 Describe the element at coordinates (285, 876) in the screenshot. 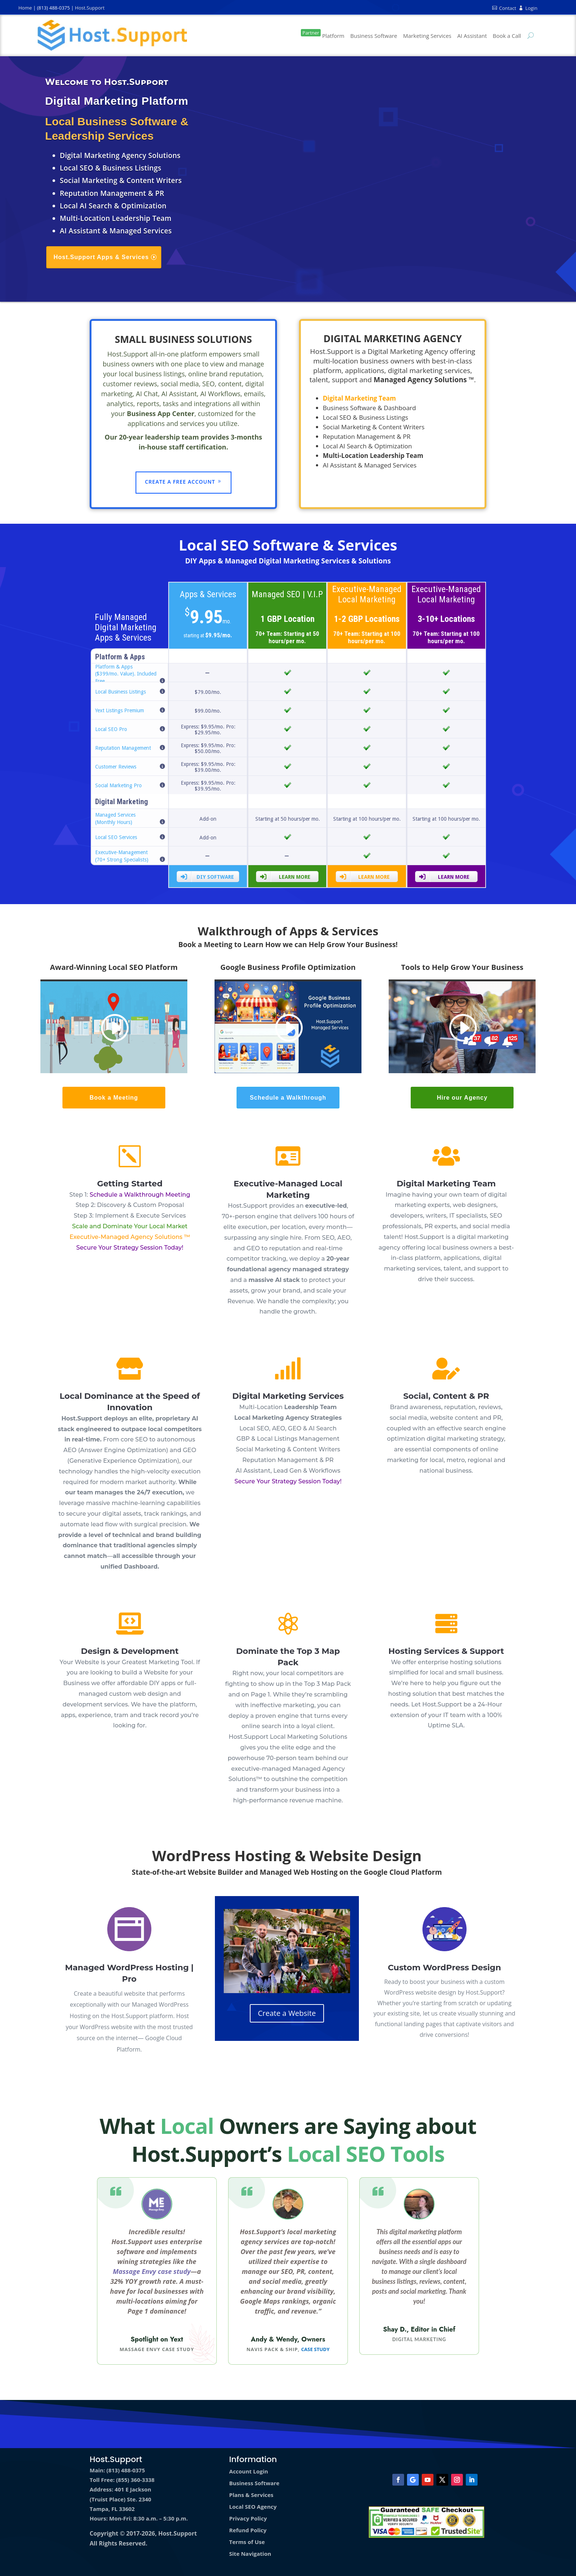

I see `Learn More` at that location.